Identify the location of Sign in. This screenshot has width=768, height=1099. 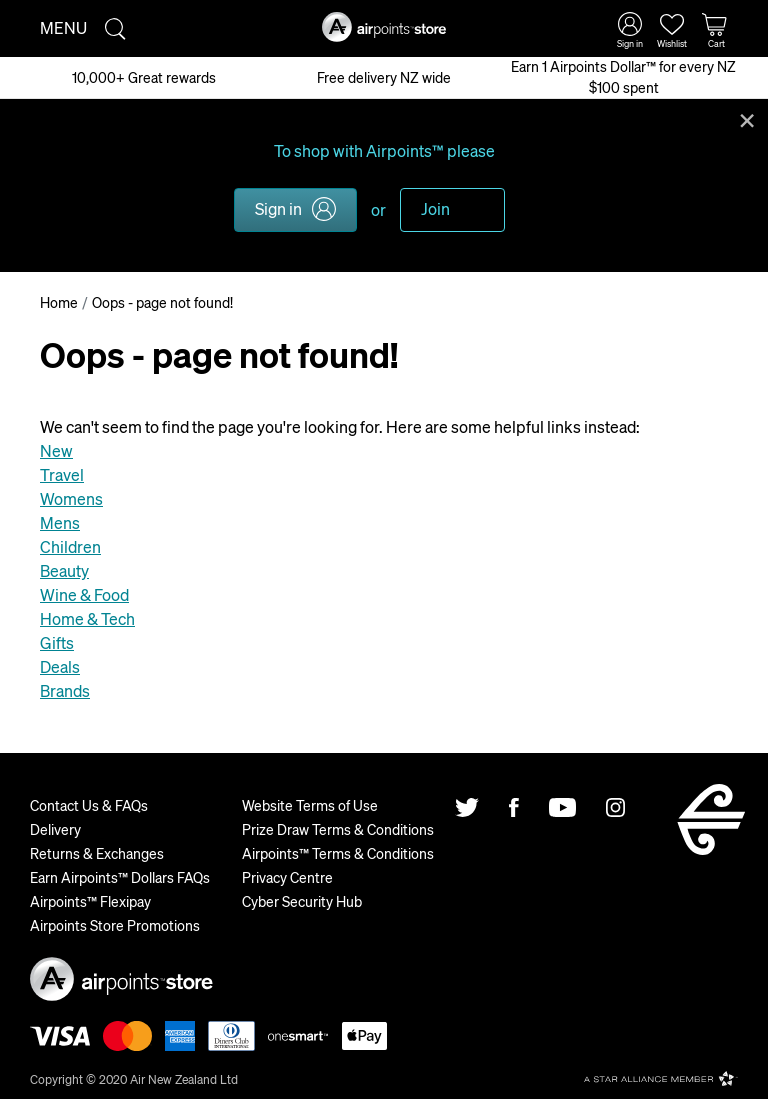
(278, 208).